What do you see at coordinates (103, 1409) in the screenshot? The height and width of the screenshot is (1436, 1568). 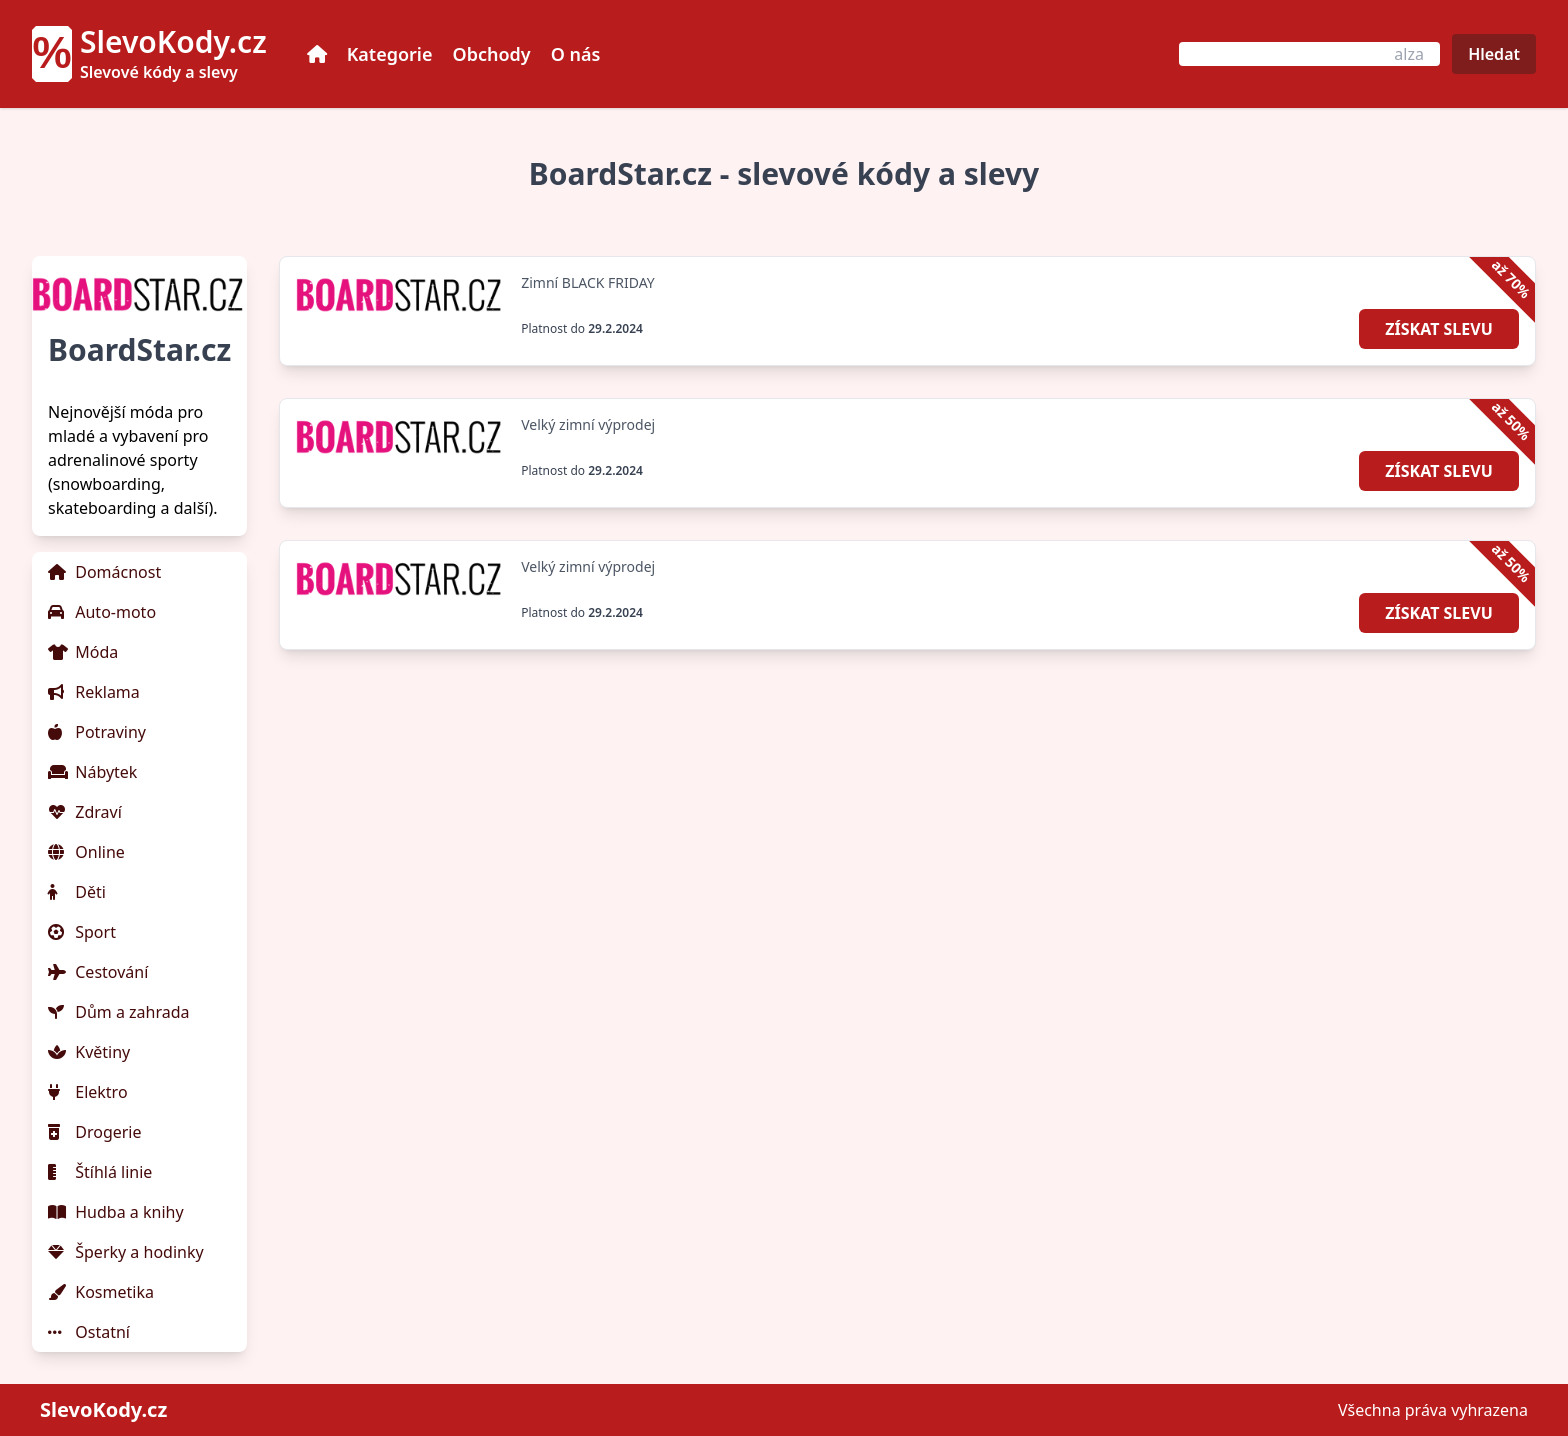 I see `SlevoKody.cz` at bounding box center [103, 1409].